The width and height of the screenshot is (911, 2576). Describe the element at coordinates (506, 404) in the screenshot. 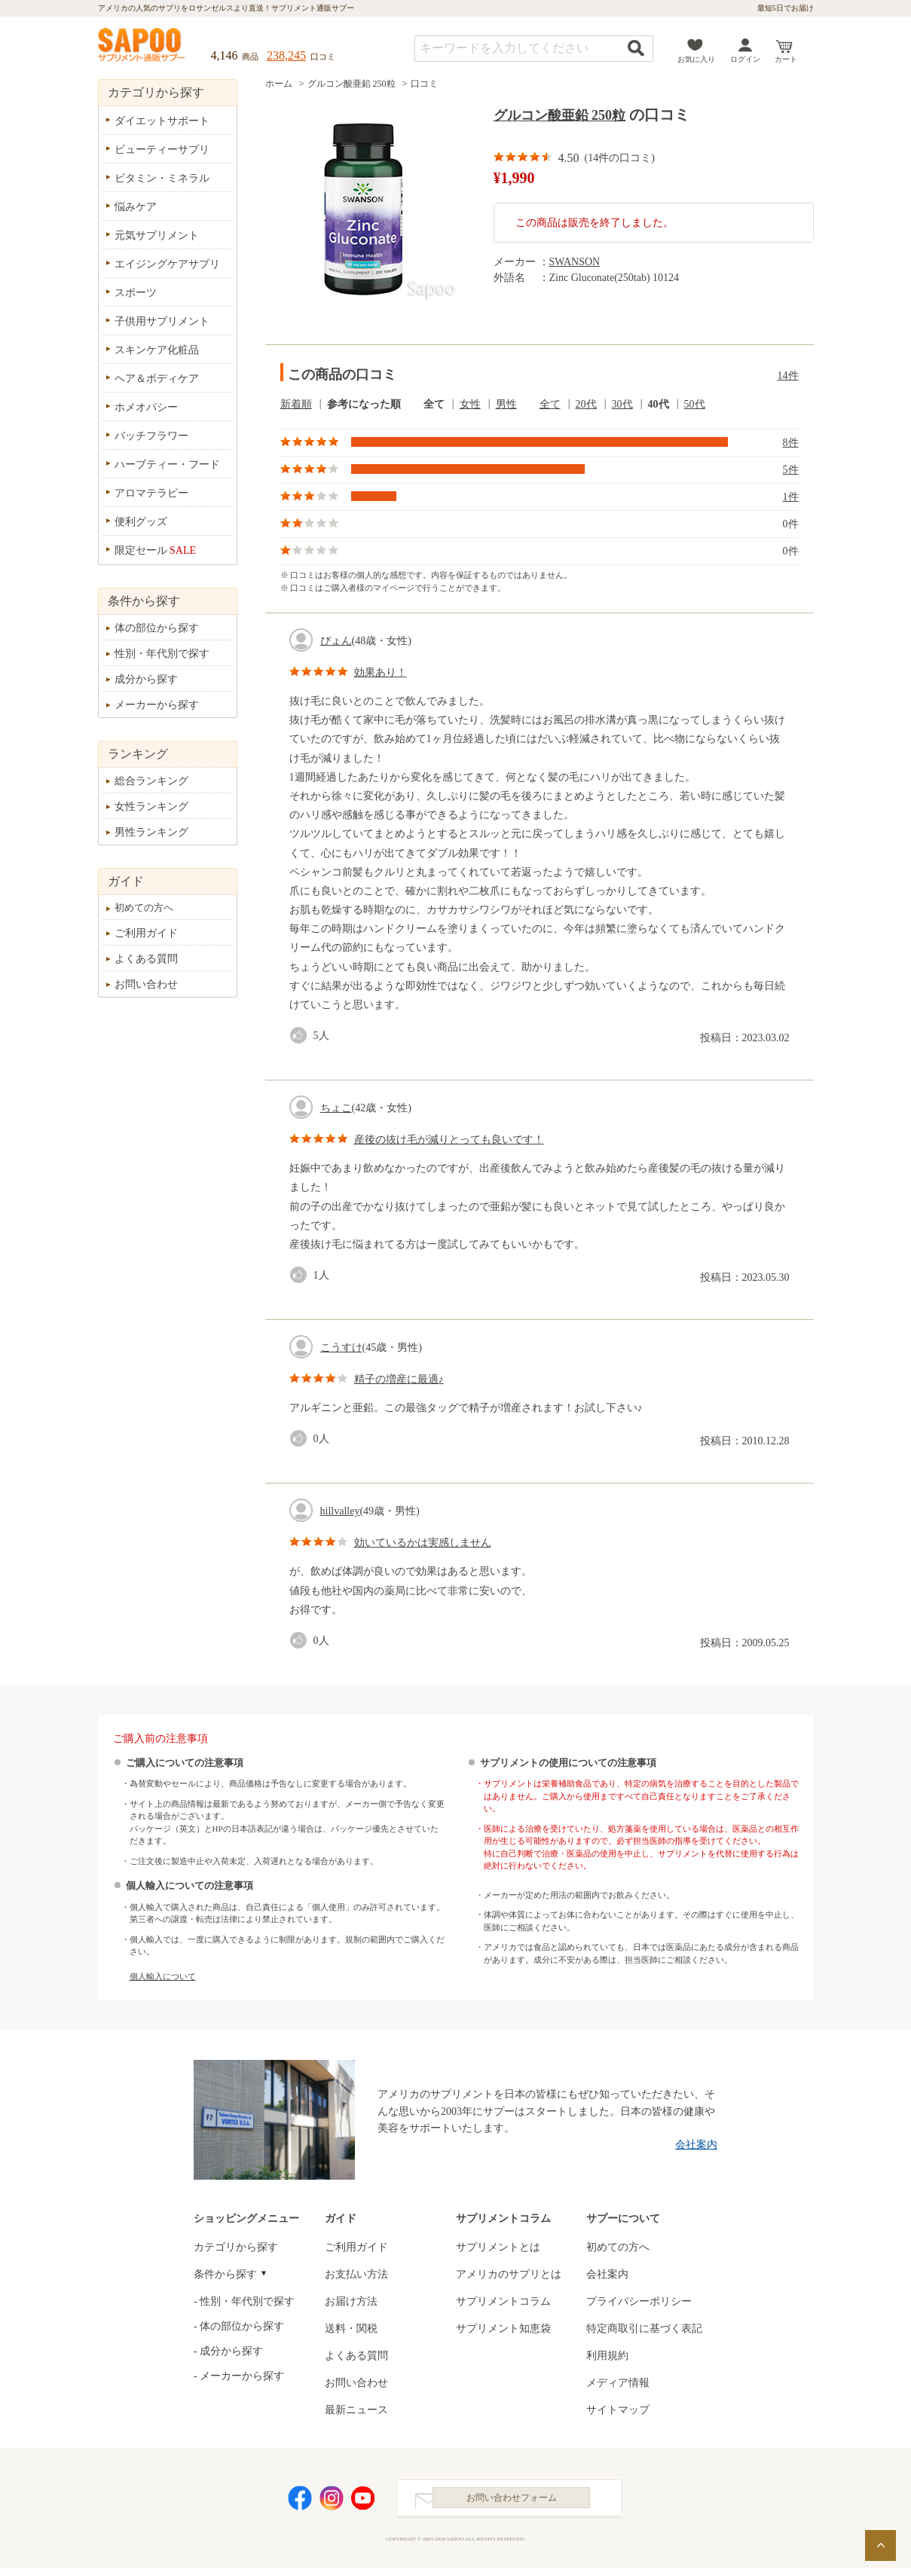

I see `男性` at that location.